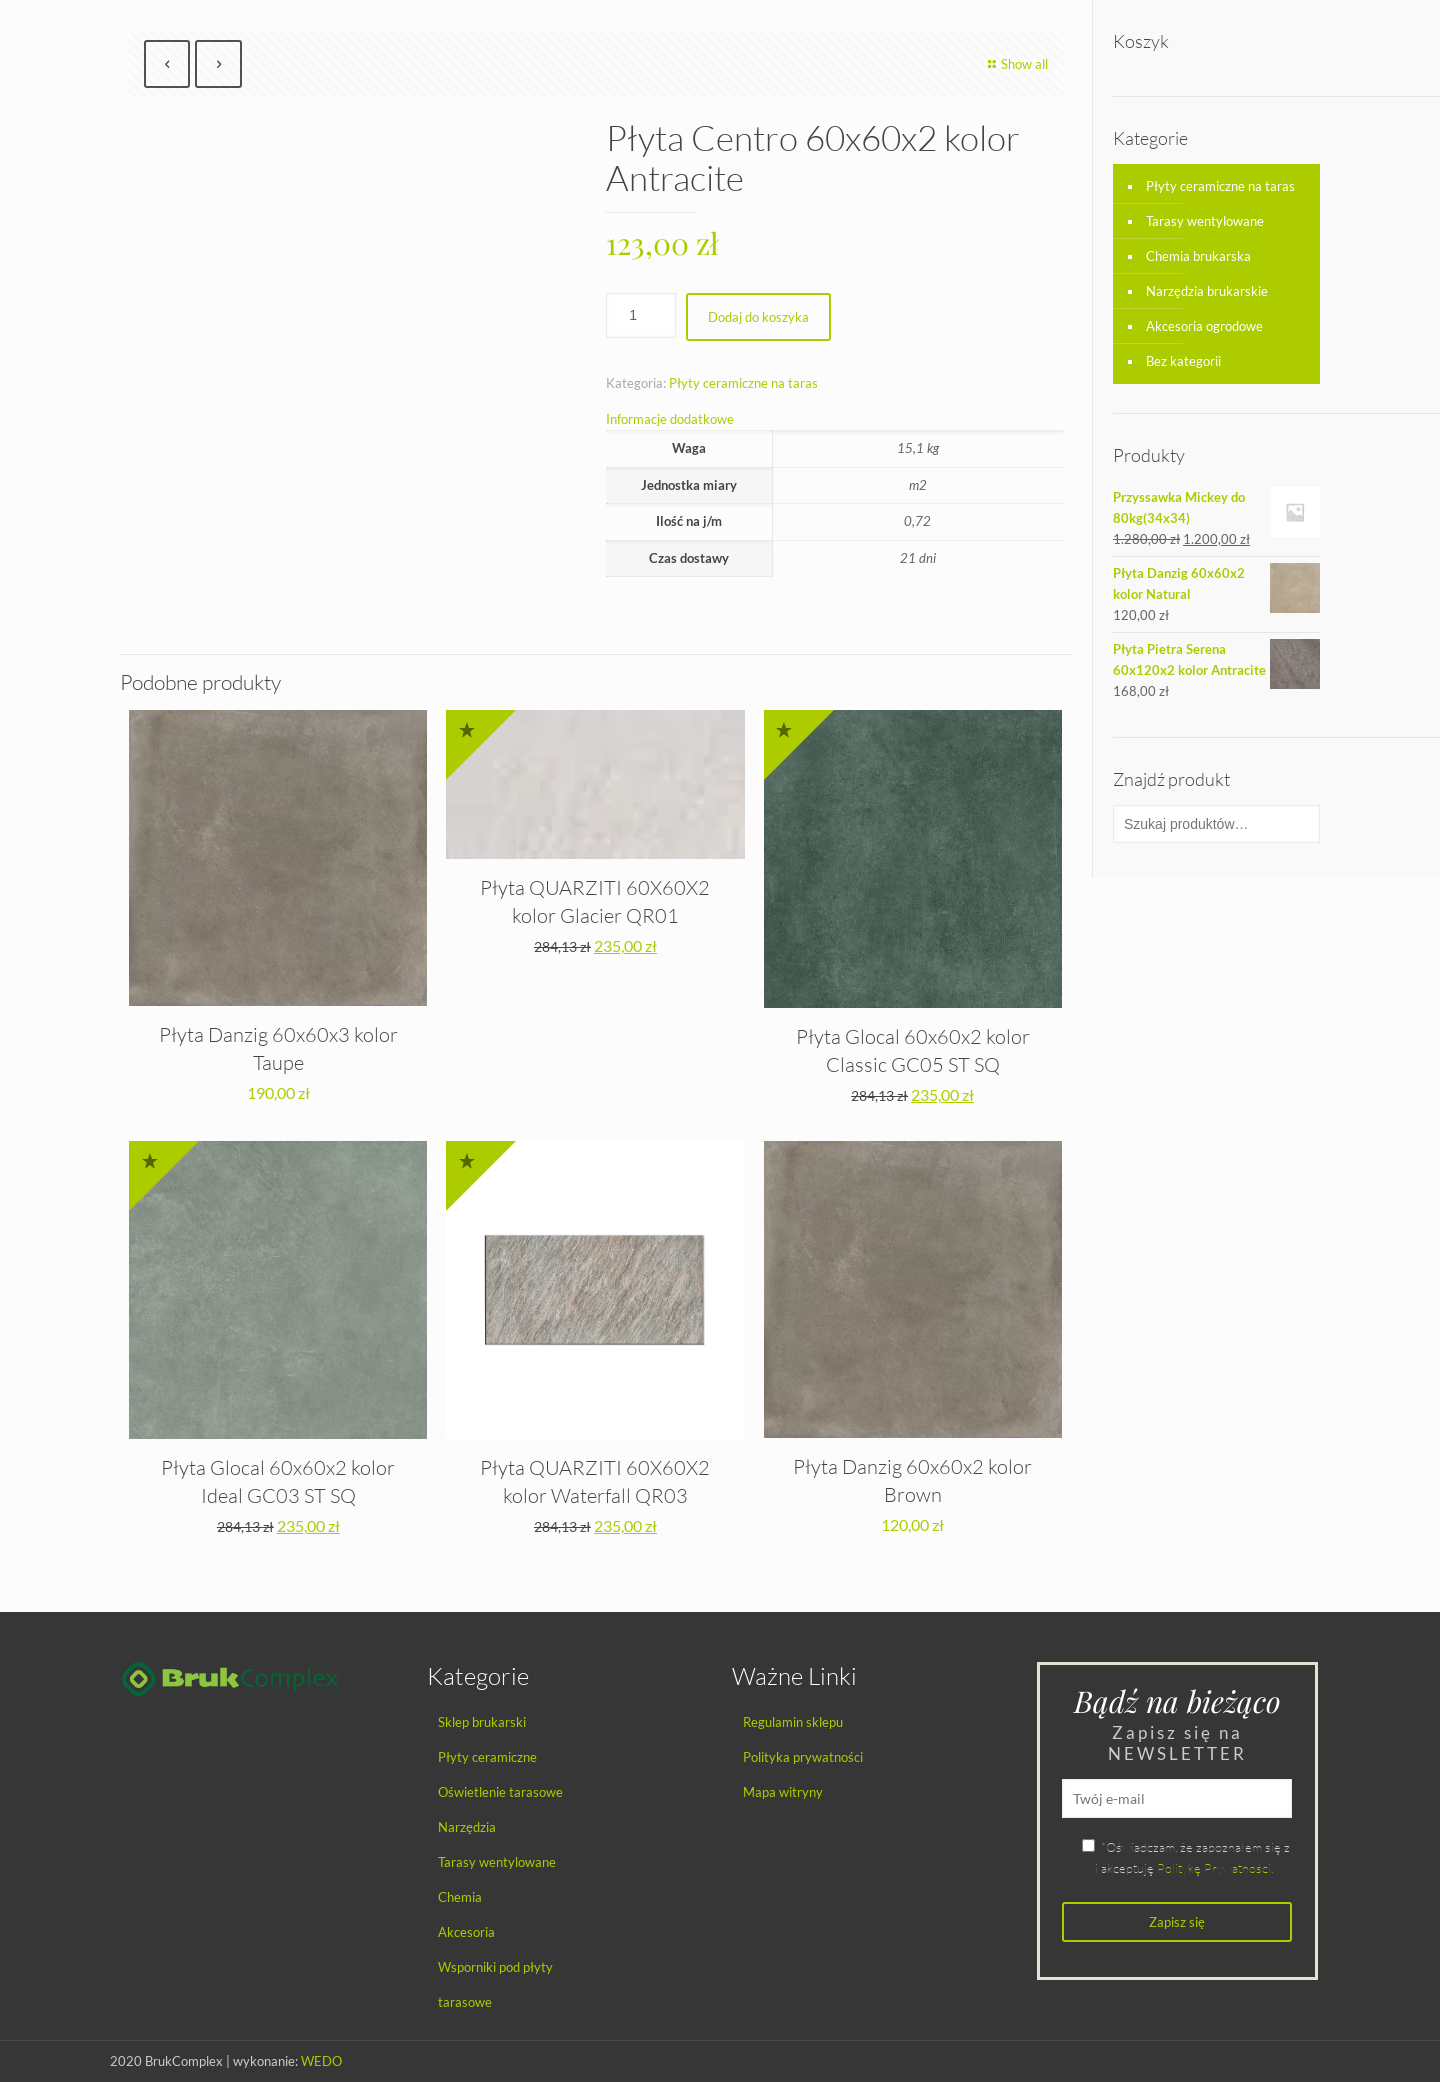 The image size is (1440, 2082). Describe the element at coordinates (743, 383) in the screenshot. I see `Płyty ceramiczne na taras` at that location.